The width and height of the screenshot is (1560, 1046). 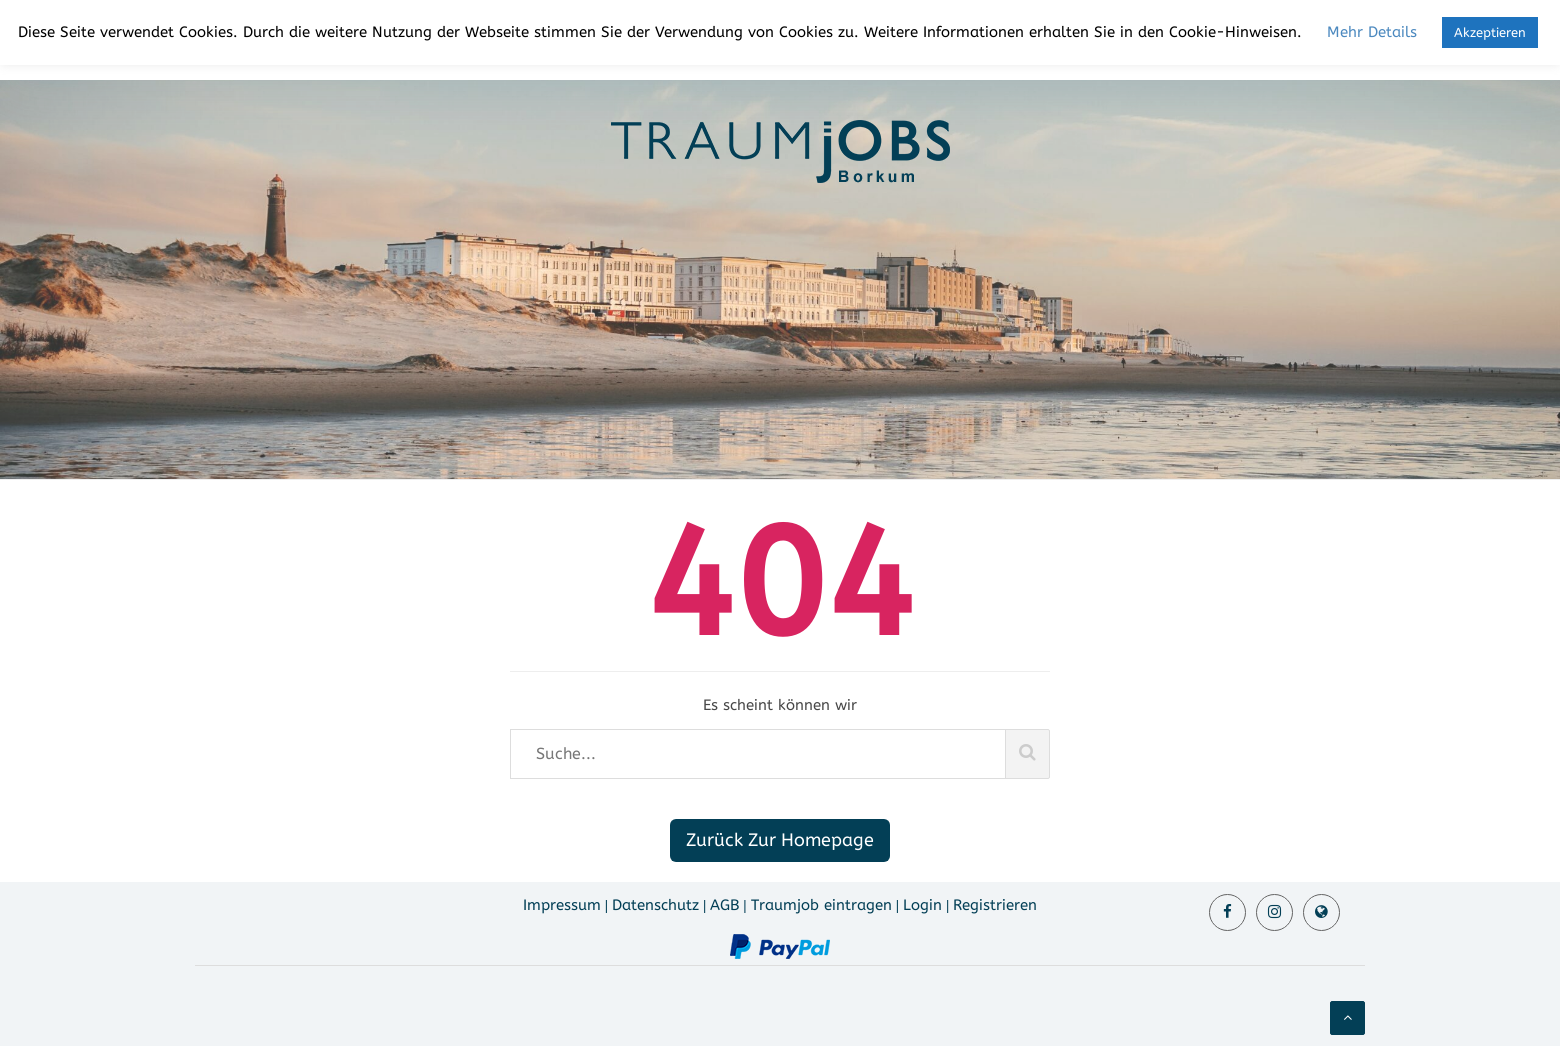 I want to click on AGB, so click(x=724, y=905).